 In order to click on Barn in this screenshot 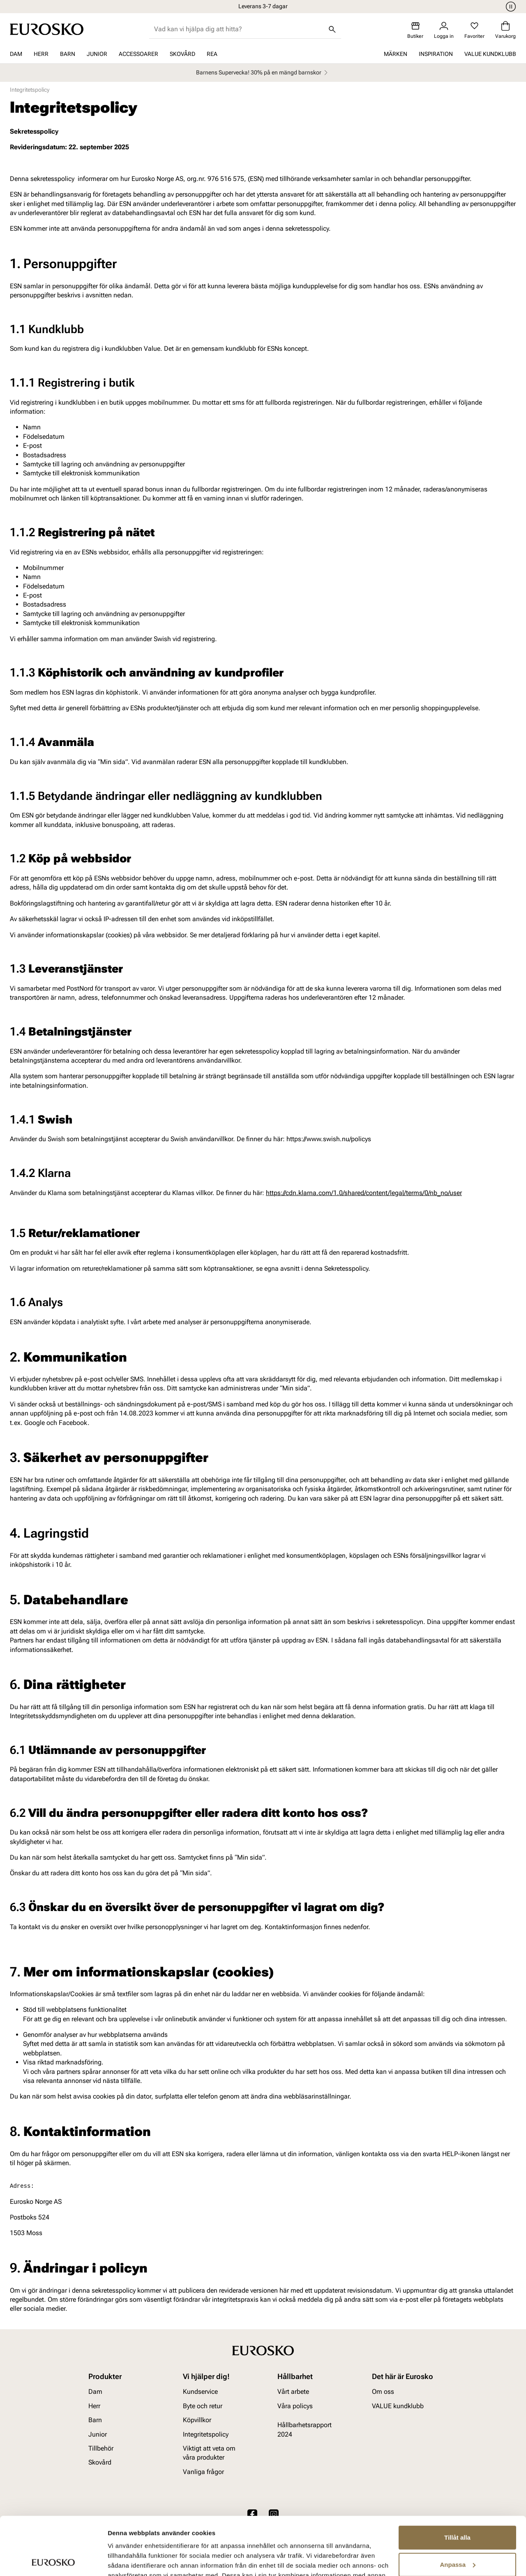, I will do `click(67, 54)`.